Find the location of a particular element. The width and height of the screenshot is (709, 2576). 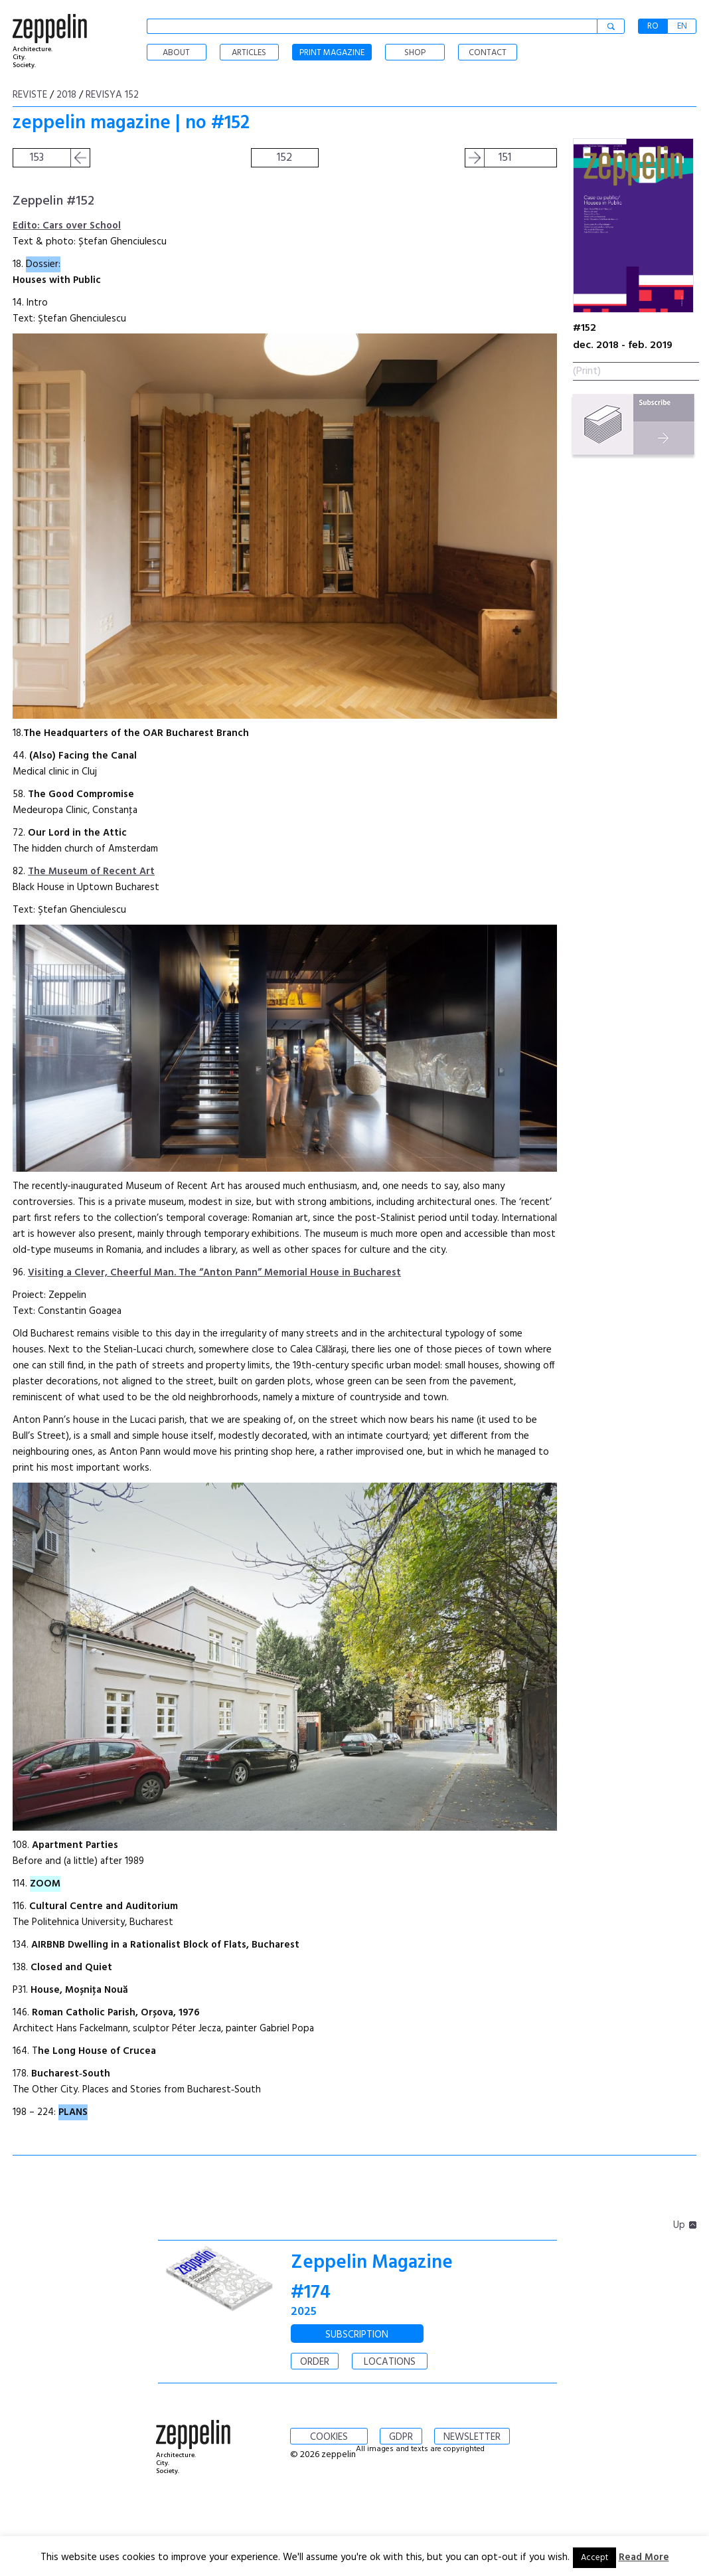

151 is located at coordinates (505, 158).